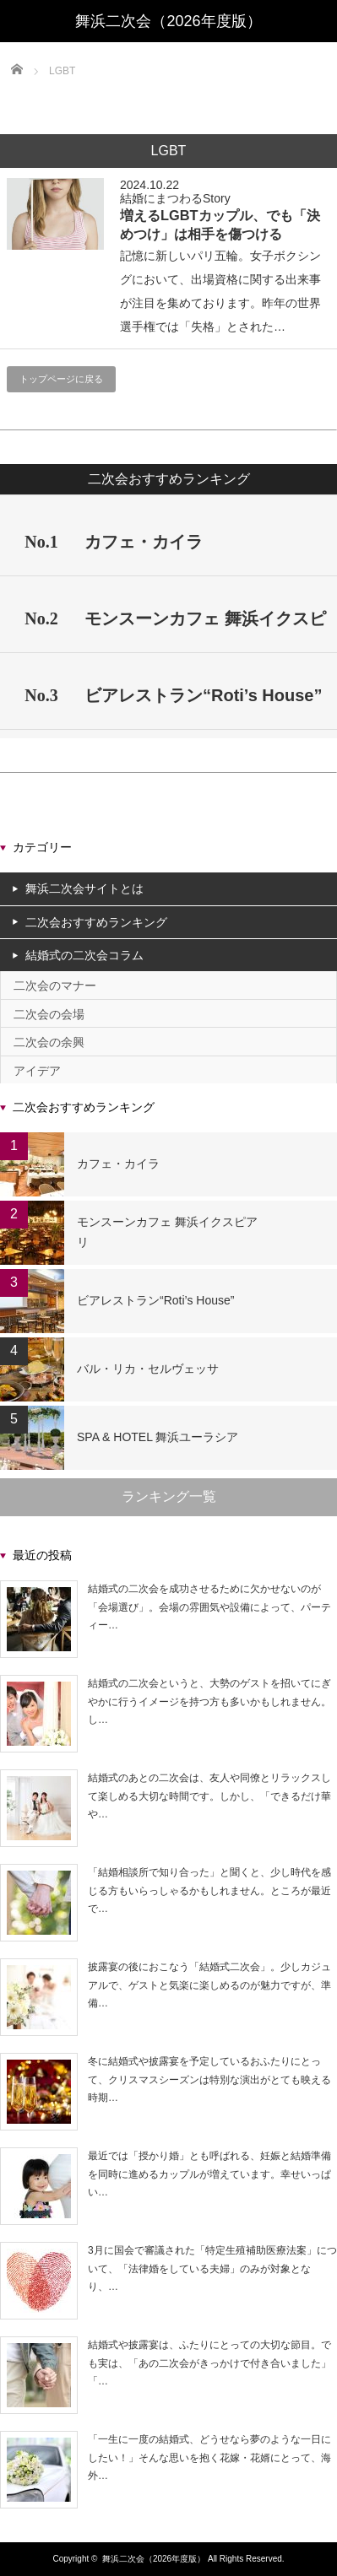 This screenshot has width=337, height=2576. Describe the element at coordinates (118, 1163) in the screenshot. I see `カフェ・カイラ` at that location.